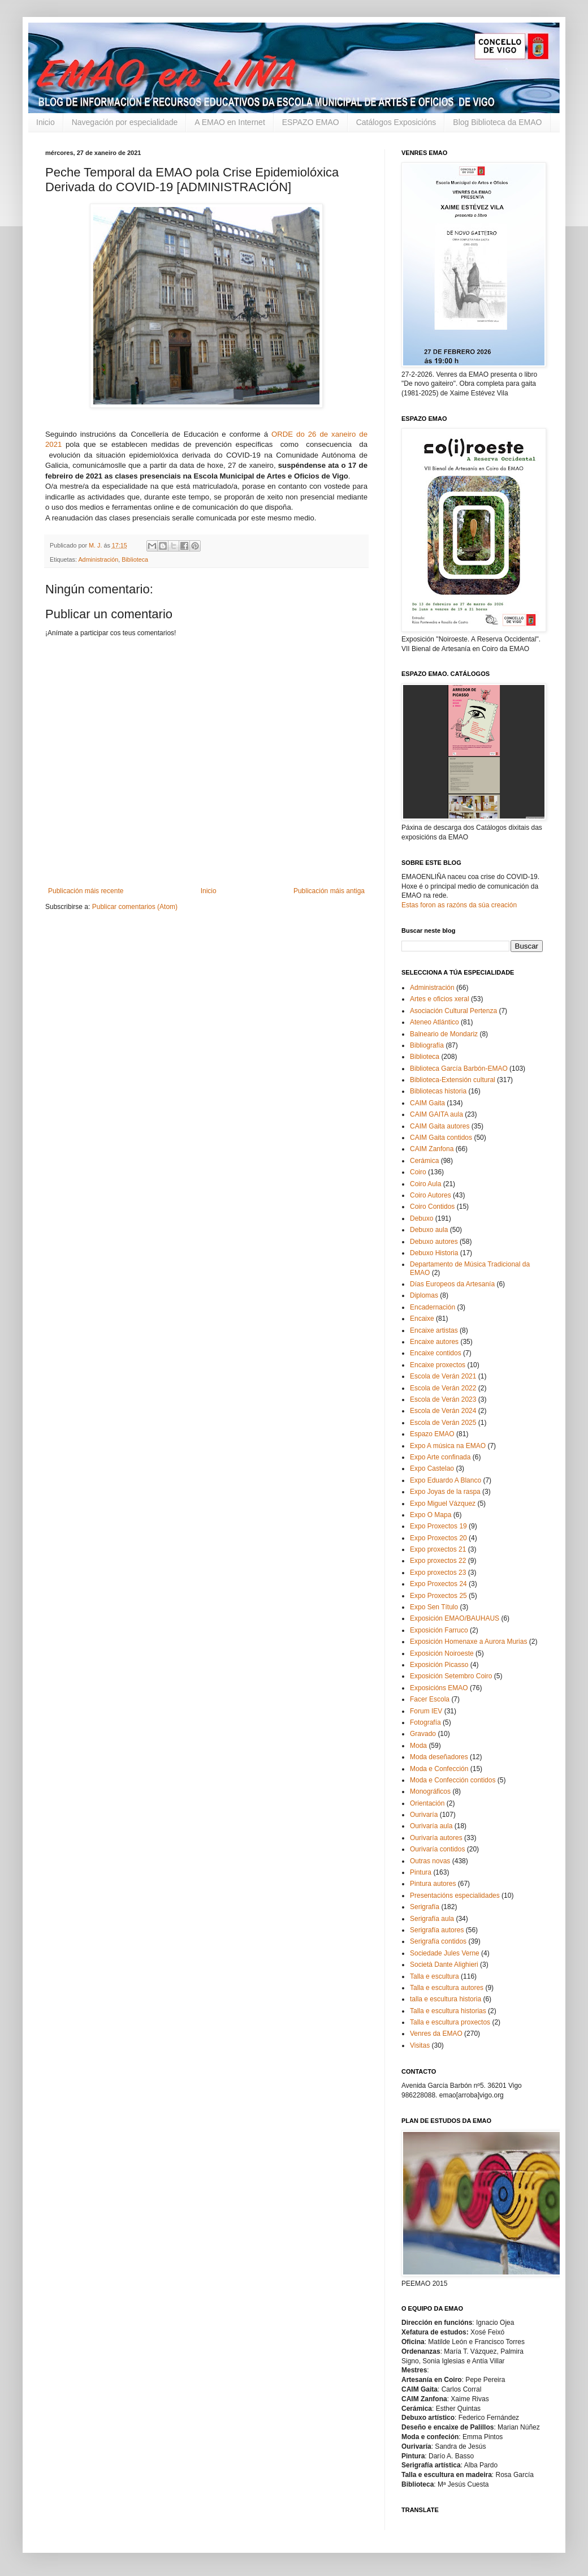  What do you see at coordinates (438, 1941) in the screenshot?
I see `Serigrafía contidos` at bounding box center [438, 1941].